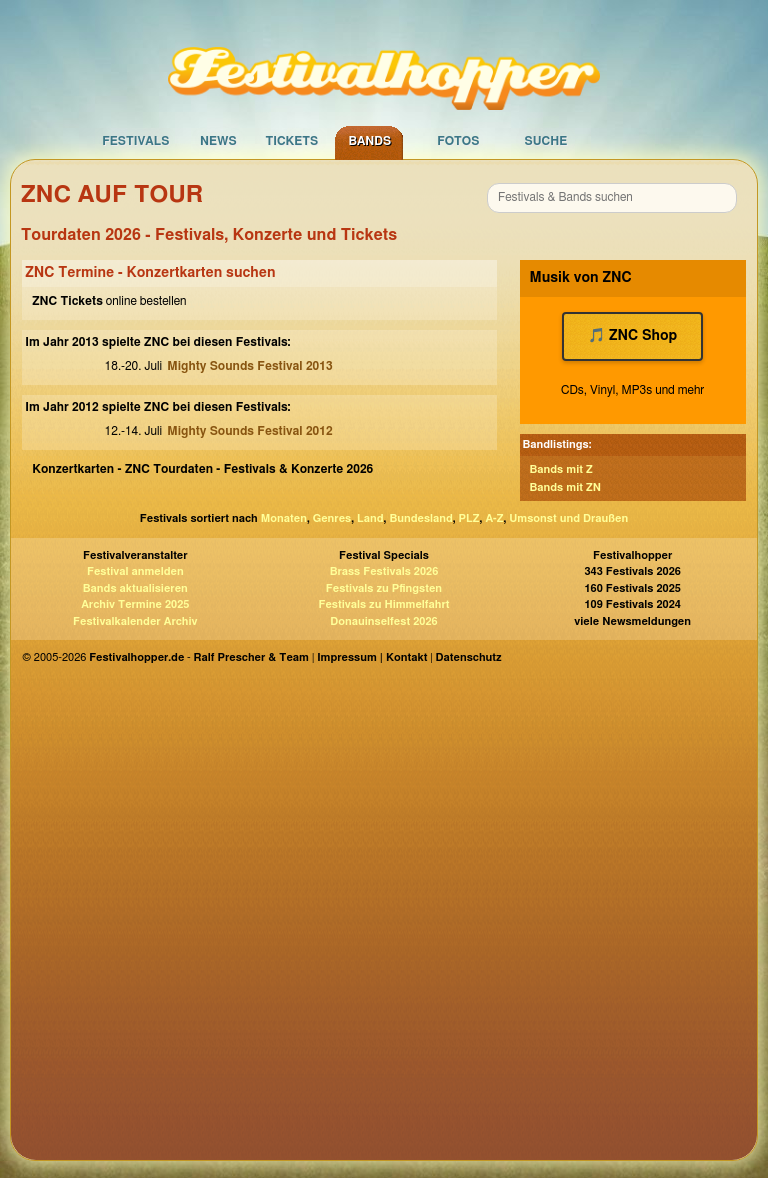  I want to click on Archiv Termine 2025, so click(135, 604).